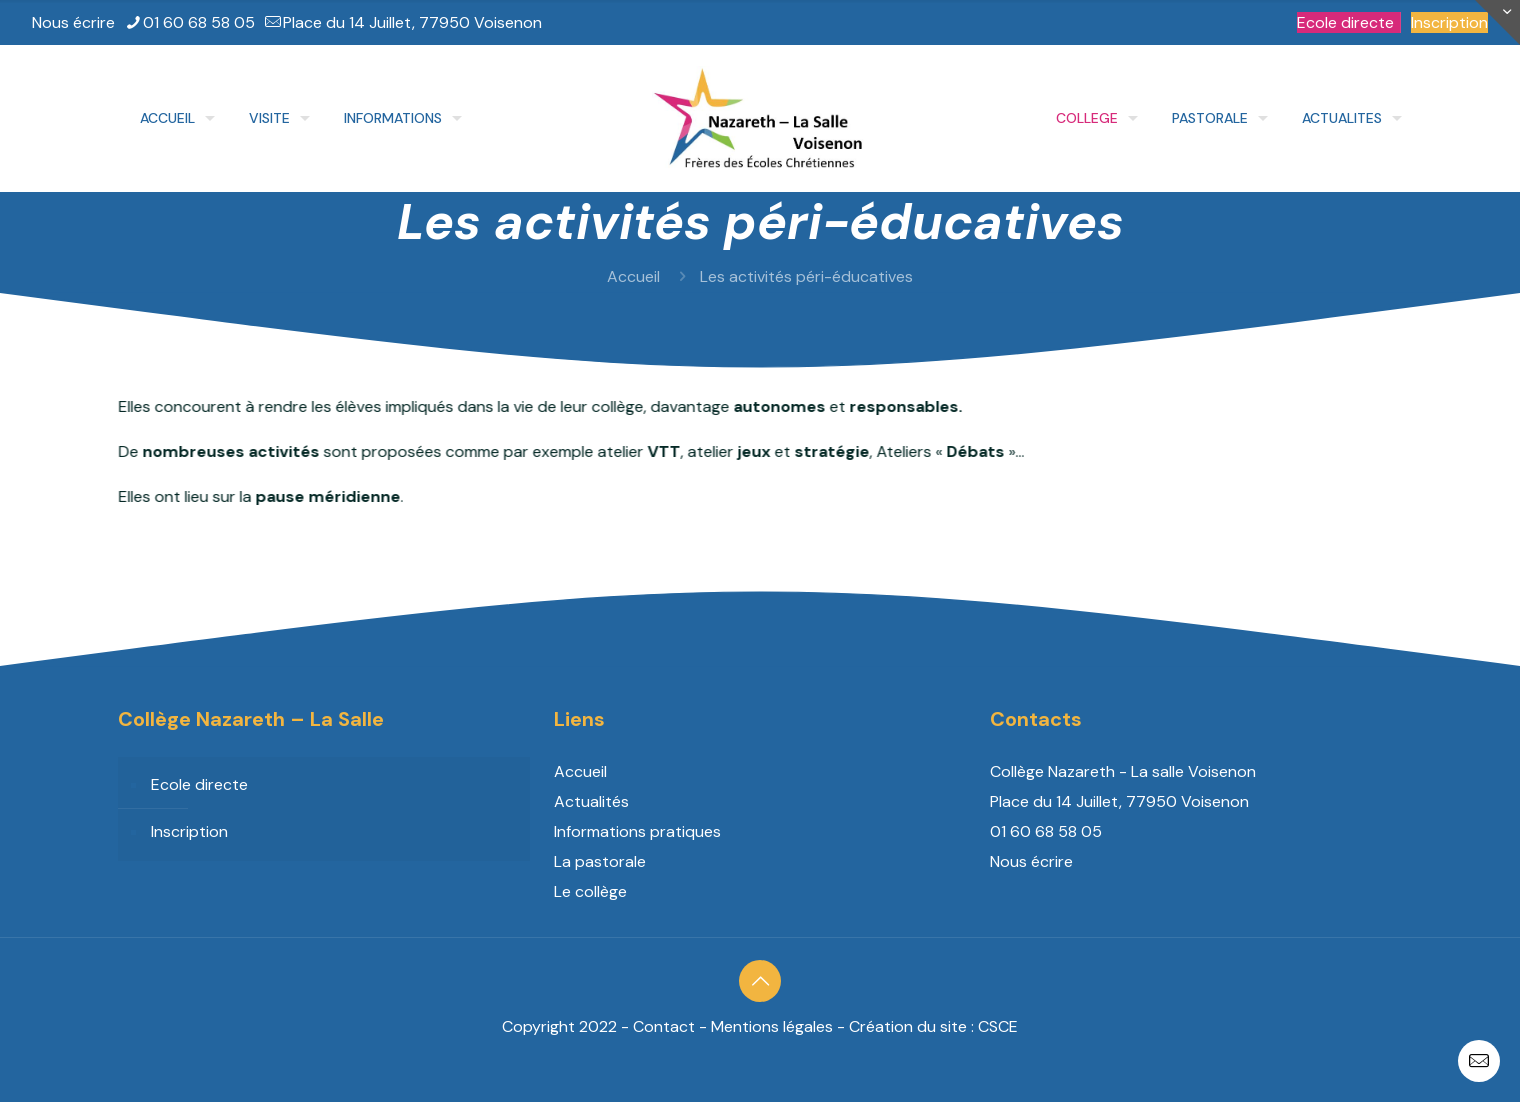 Image resolution: width=1520 pixels, height=1102 pixels. I want to click on Ecole directe, so click(1345, 22).